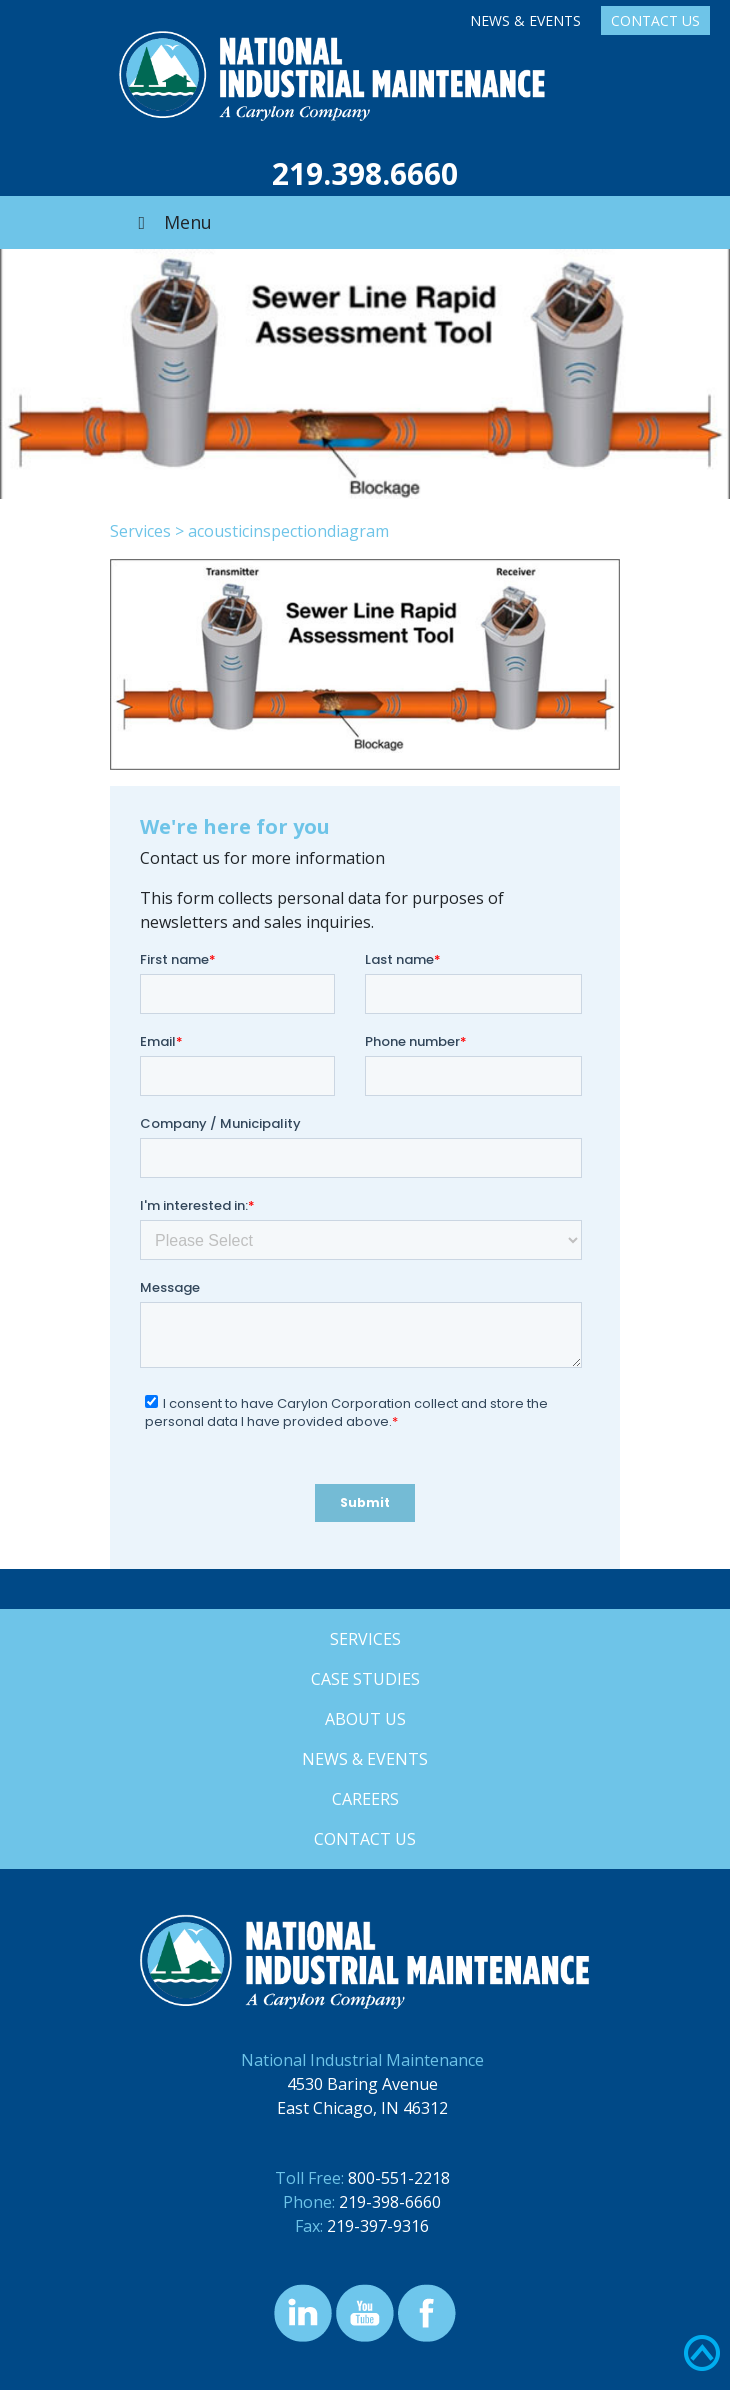  Describe the element at coordinates (140, 531) in the screenshot. I see `Services` at that location.